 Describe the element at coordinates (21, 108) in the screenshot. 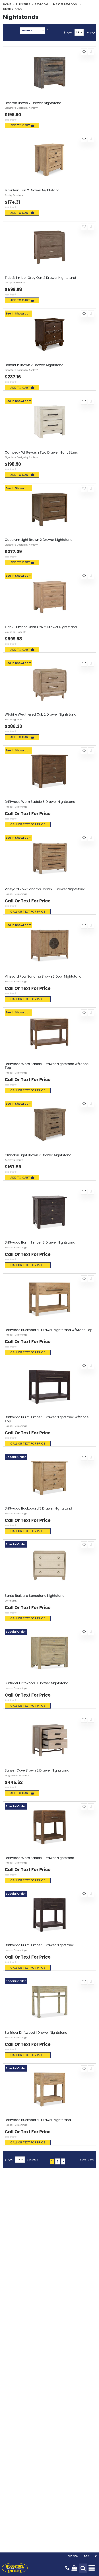

I see `Signature Design by Ashley®` at that location.